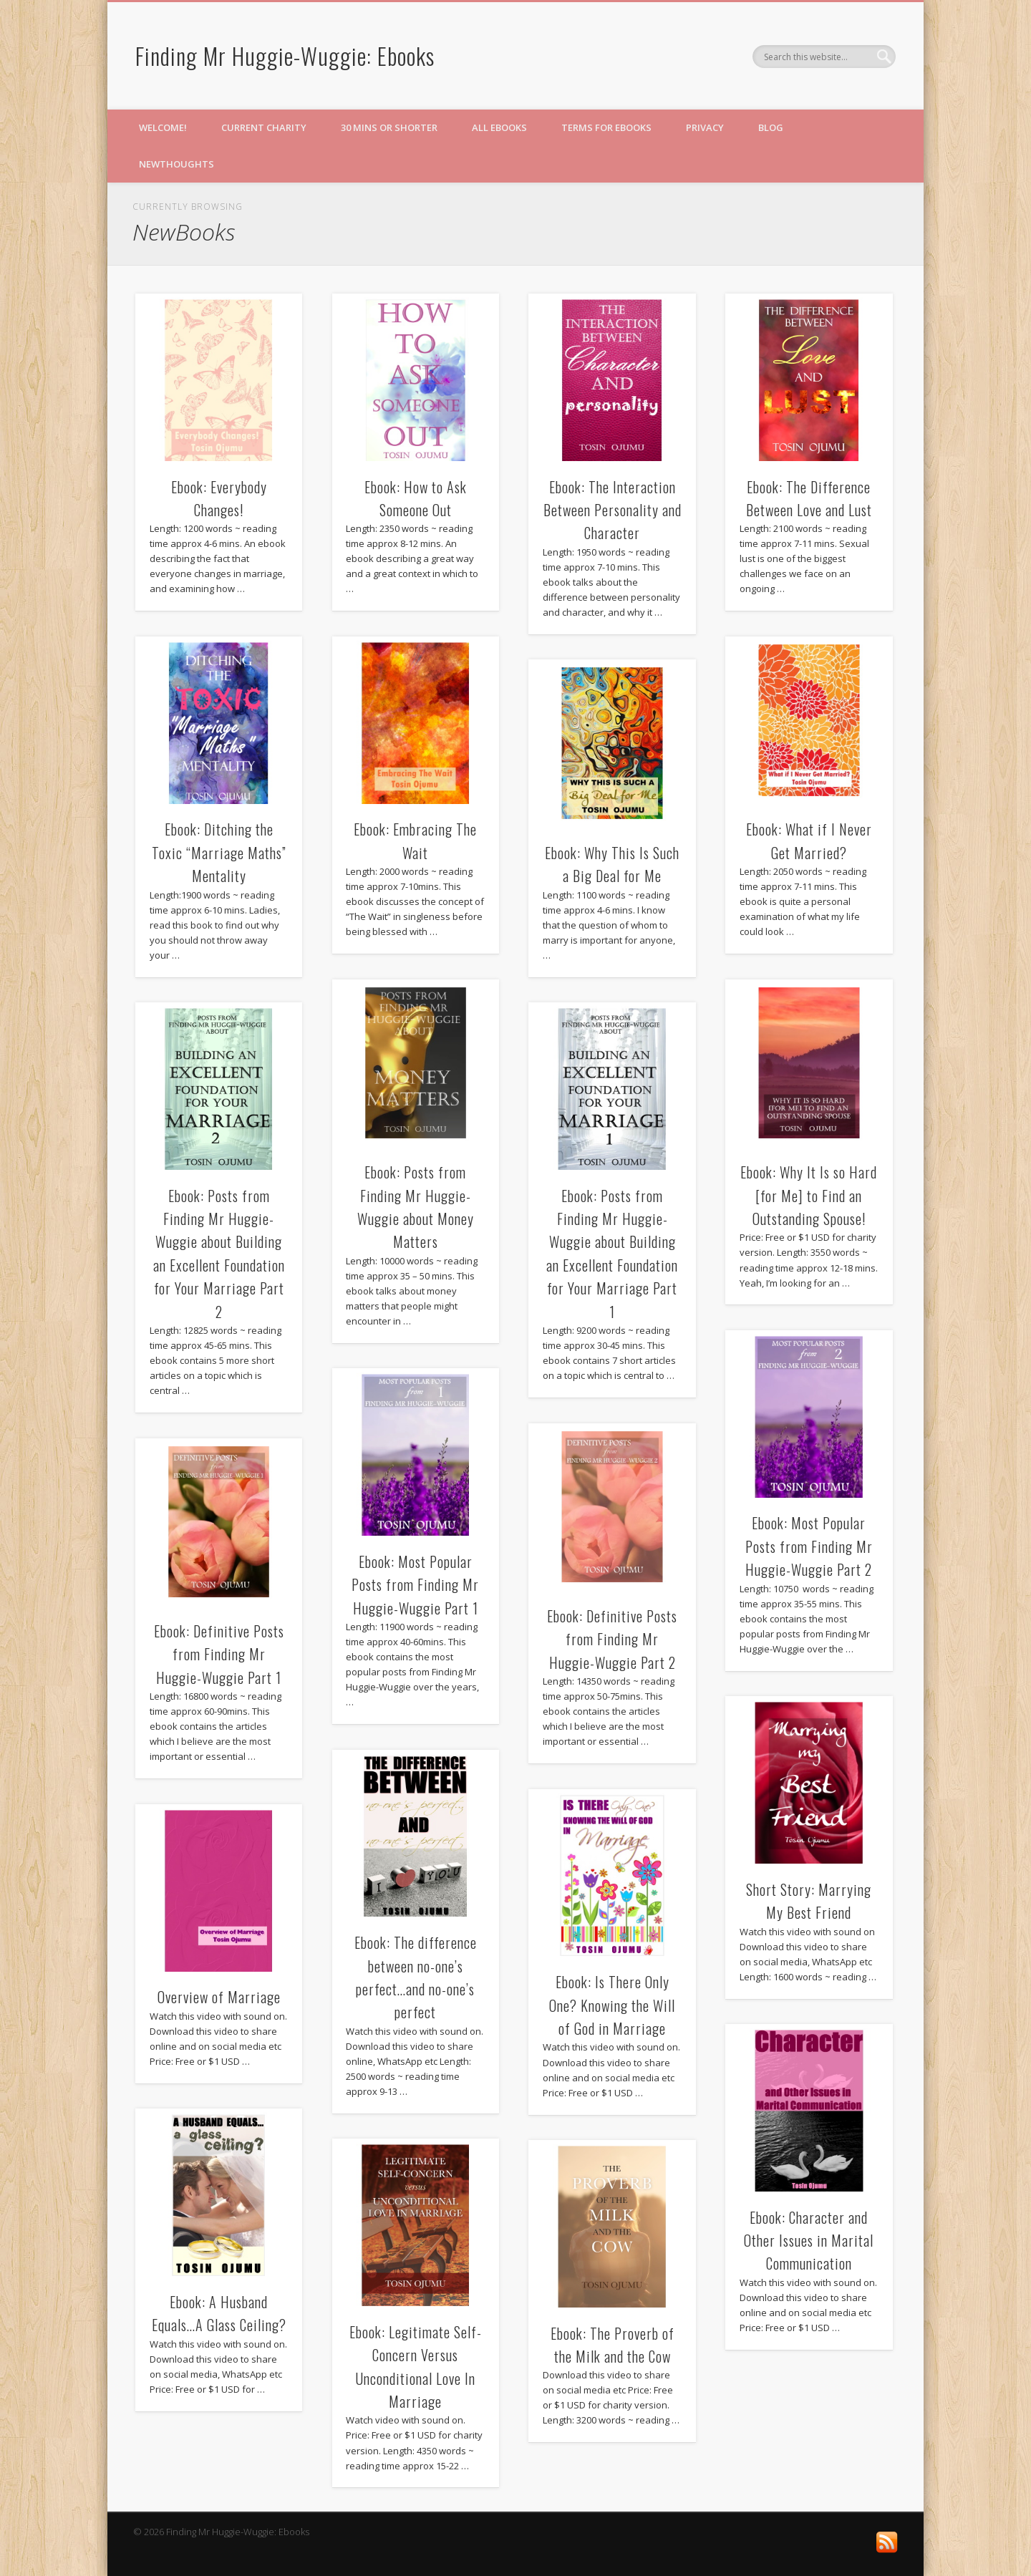 This screenshot has width=1031, height=2576. I want to click on Ebook: Ditching the Toxic “Marriage Maths” Mentality, so click(219, 852).